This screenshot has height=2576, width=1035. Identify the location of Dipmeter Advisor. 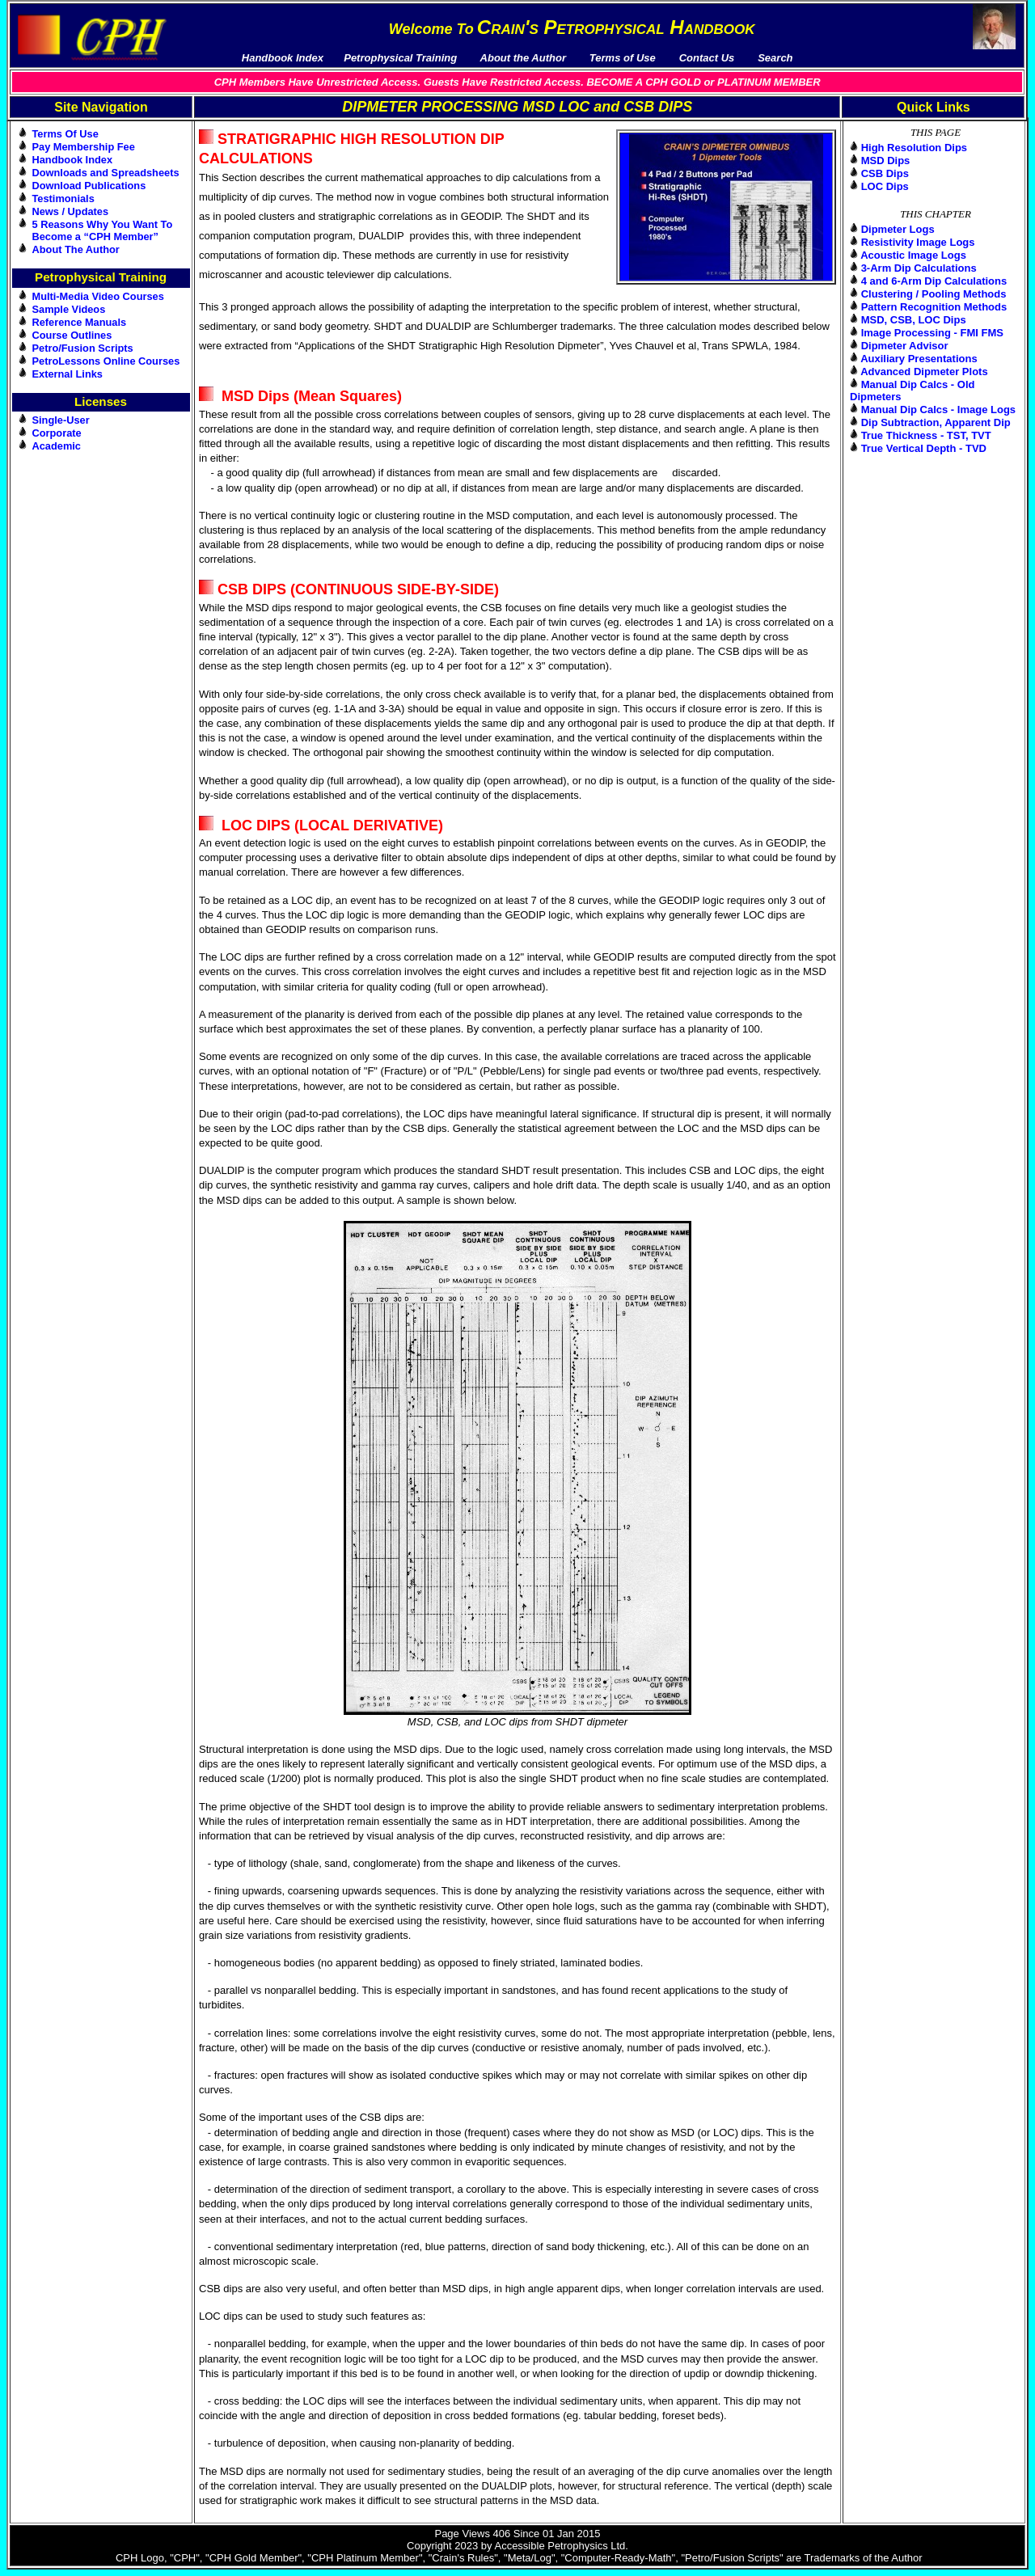
(904, 346).